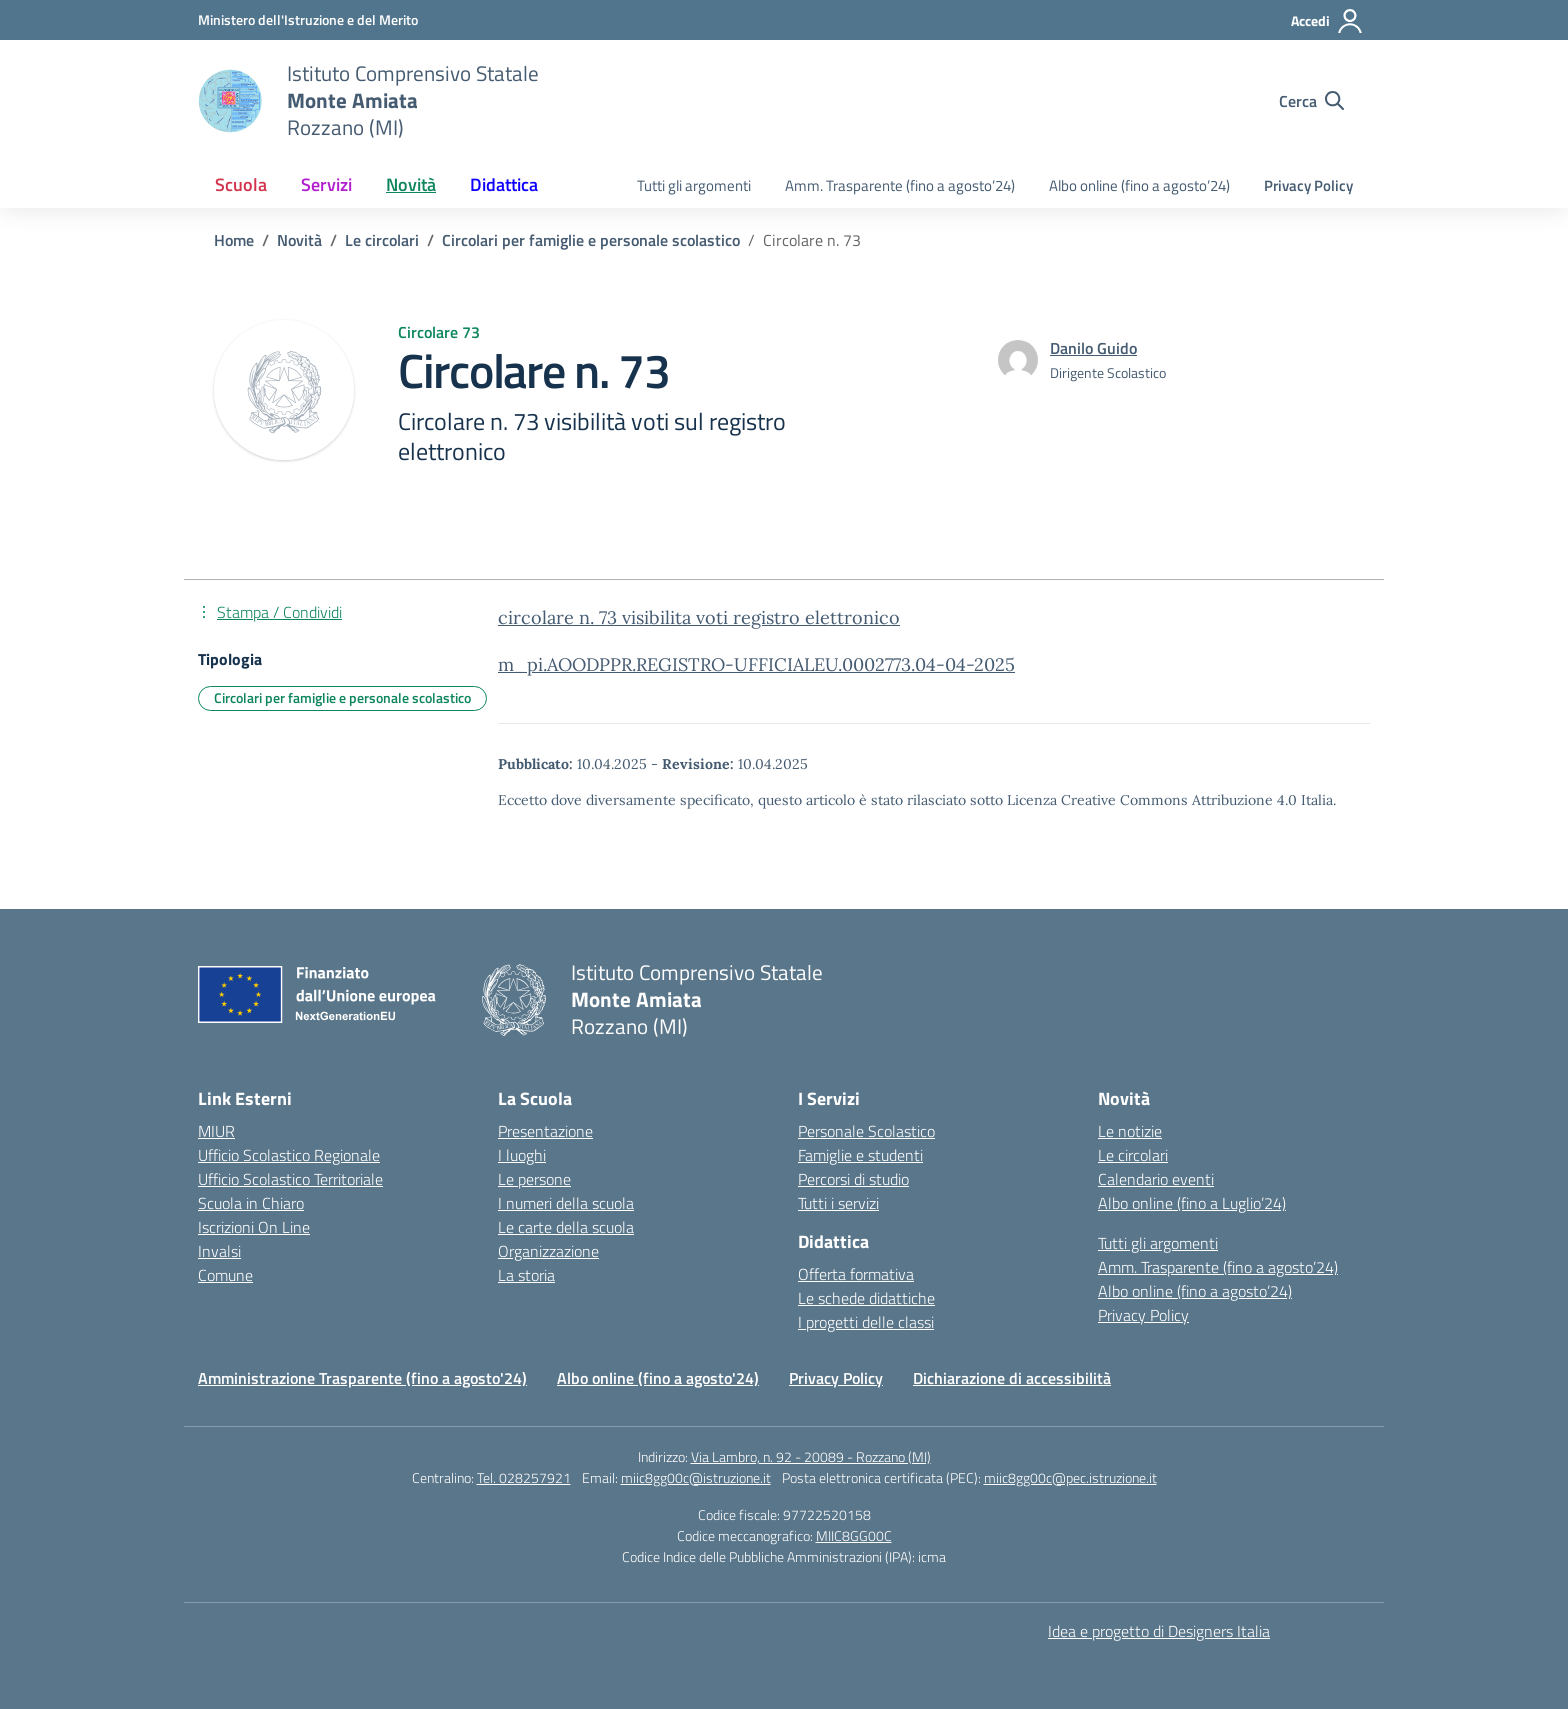 This screenshot has width=1568, height=1709. Describe the element at coordinates (860, 1155) in the screenshot. I see `Famiglie e studenti` at that location.